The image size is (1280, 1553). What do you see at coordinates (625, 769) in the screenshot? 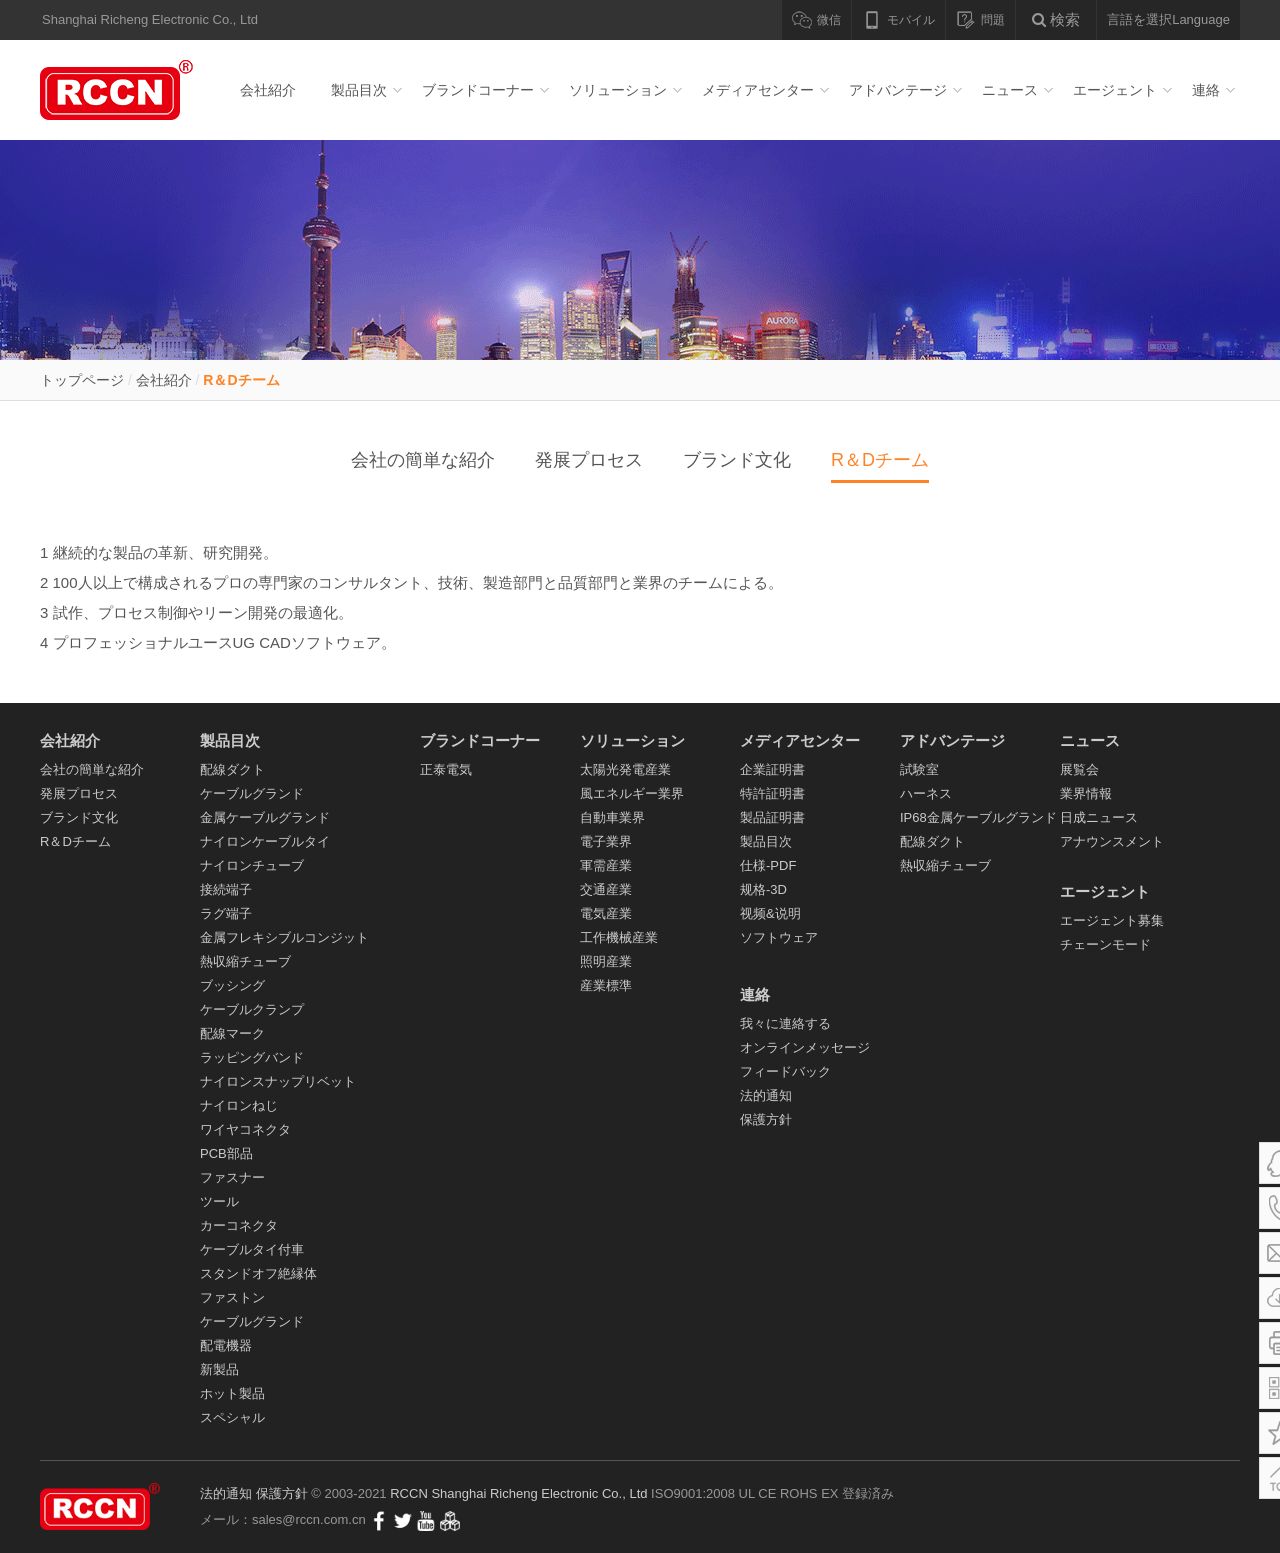
I see `太陽光発電産業` at bounding box center [625, 769].